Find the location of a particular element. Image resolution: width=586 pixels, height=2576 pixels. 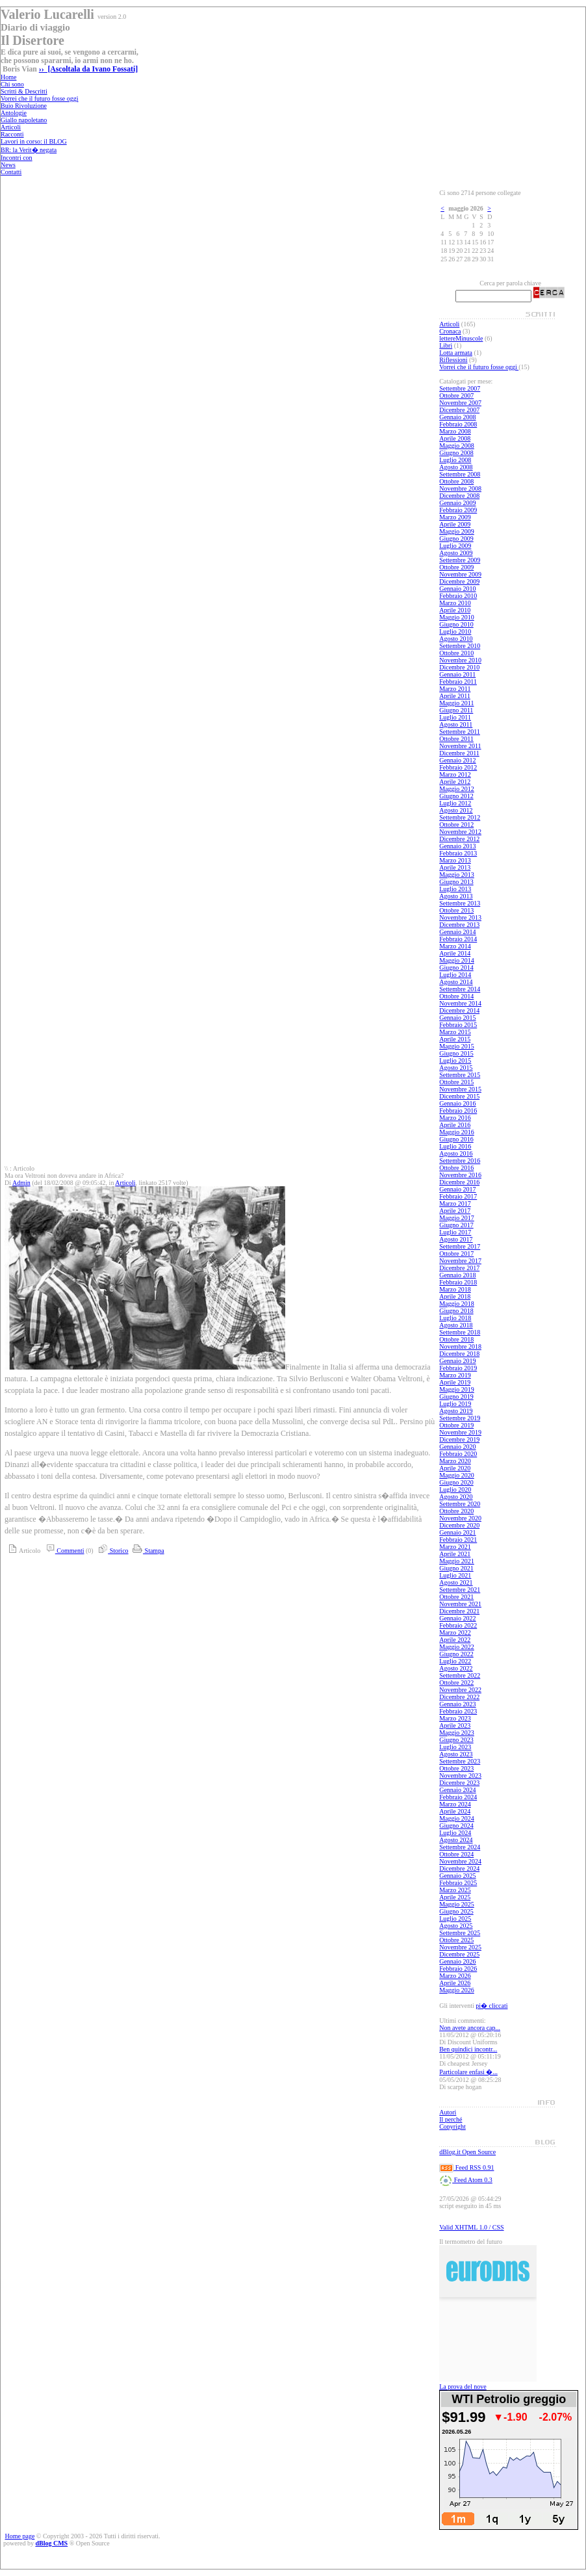

Riflessioni is located at coordinates (453, 359).